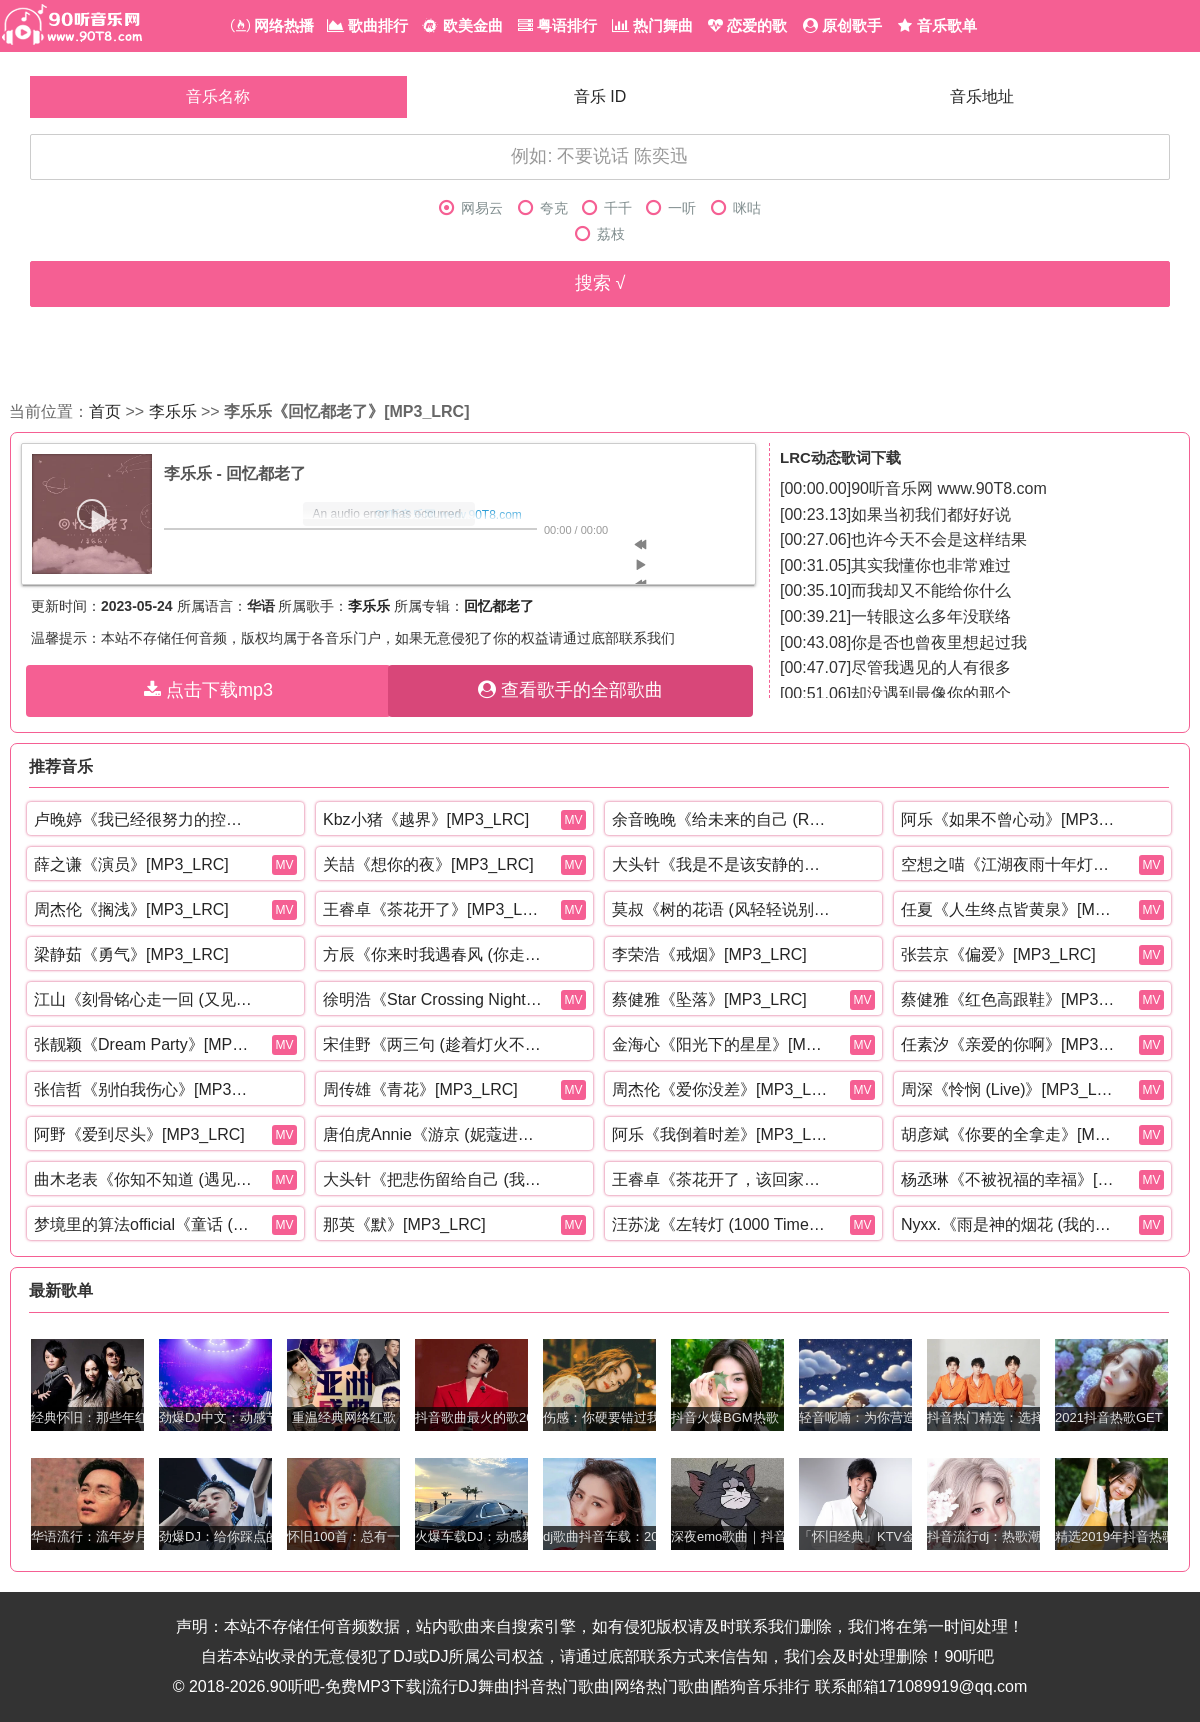 Image resolution: width=1200 pixels, height=1722 pixels. What do you see at coordinates (144, 1044) in the screenshot?
I see `张靓颖《Dream Party》[MP3_LRC]` at bounding box center [144, 1044].